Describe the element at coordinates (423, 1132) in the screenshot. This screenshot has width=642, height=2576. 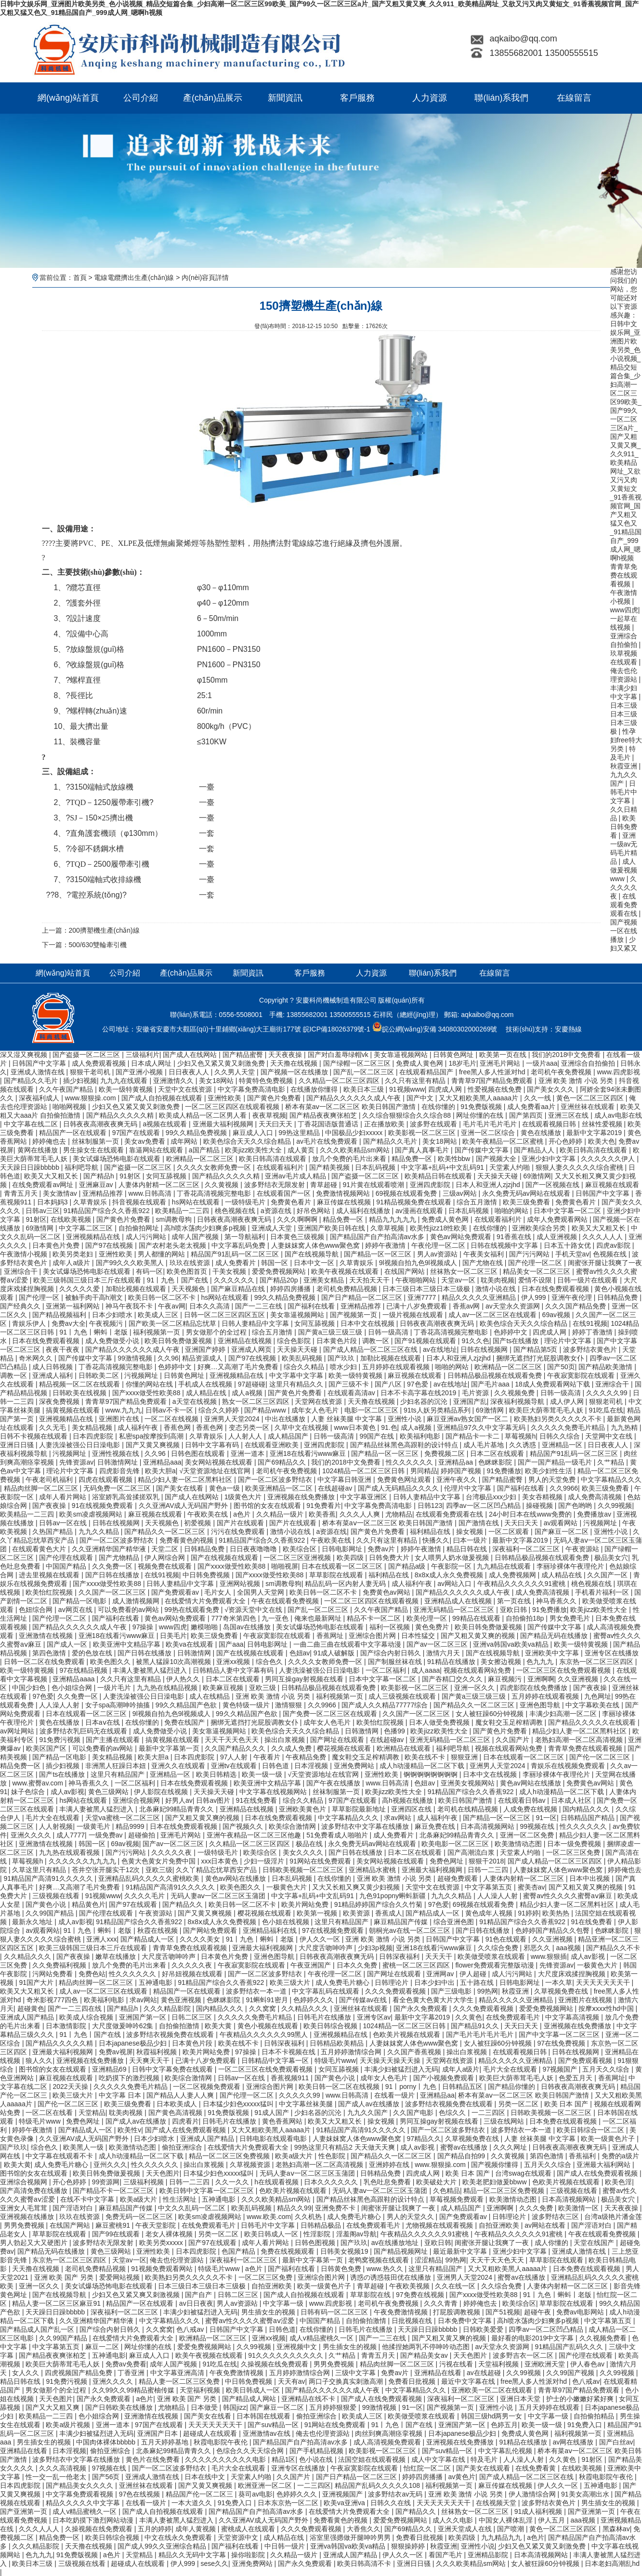
I see `欧美影视一区二区三区` at that location.